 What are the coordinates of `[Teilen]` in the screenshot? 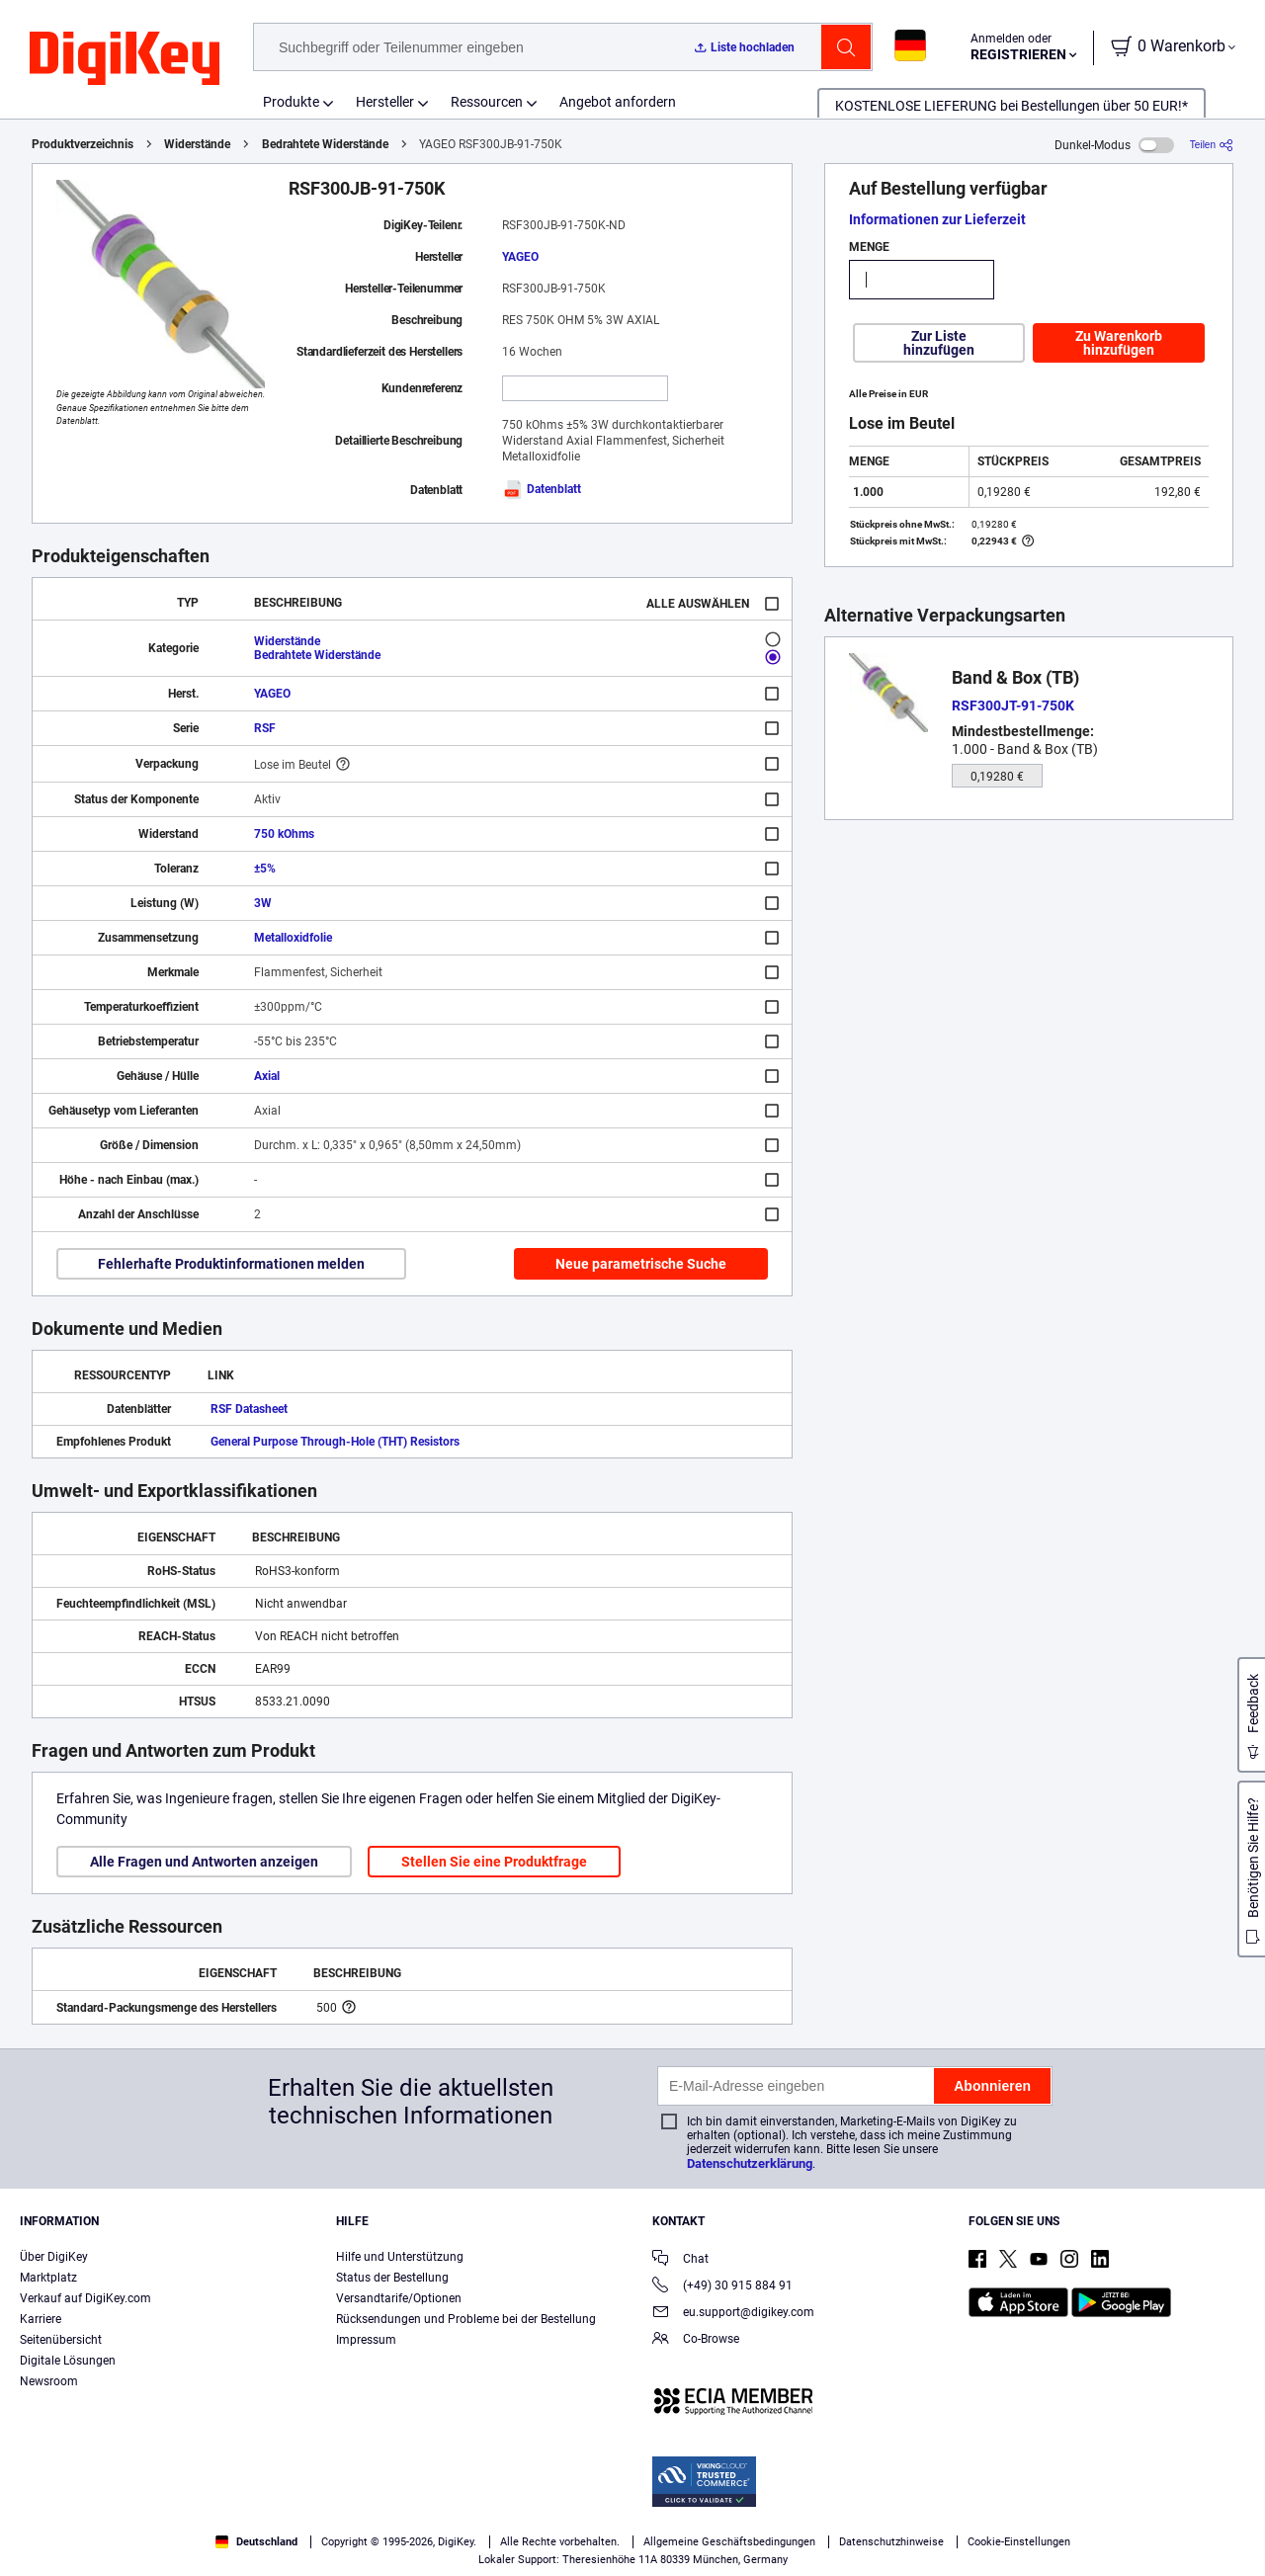 It's located at (1211, 144).